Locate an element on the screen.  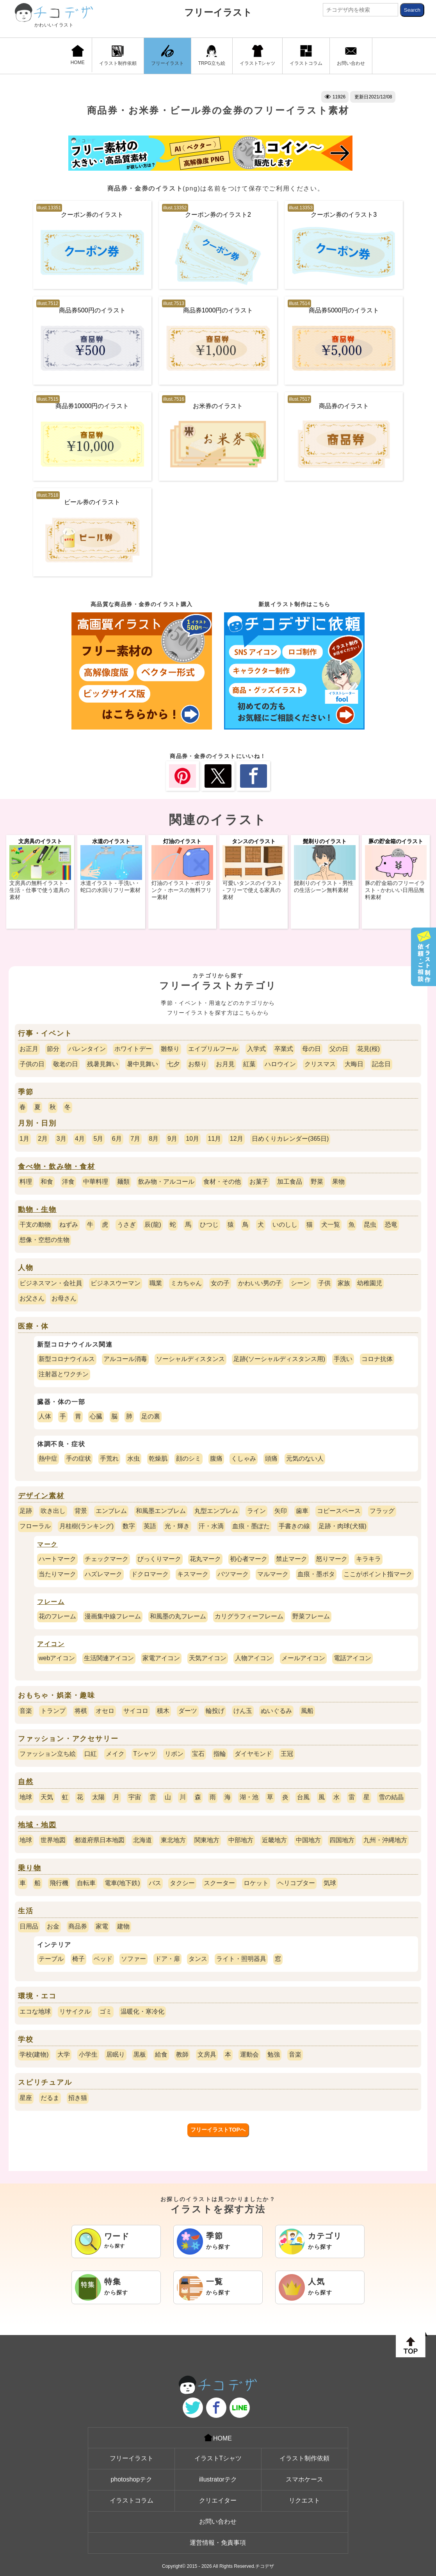
テーブル is located at coordinates (51, 1958).